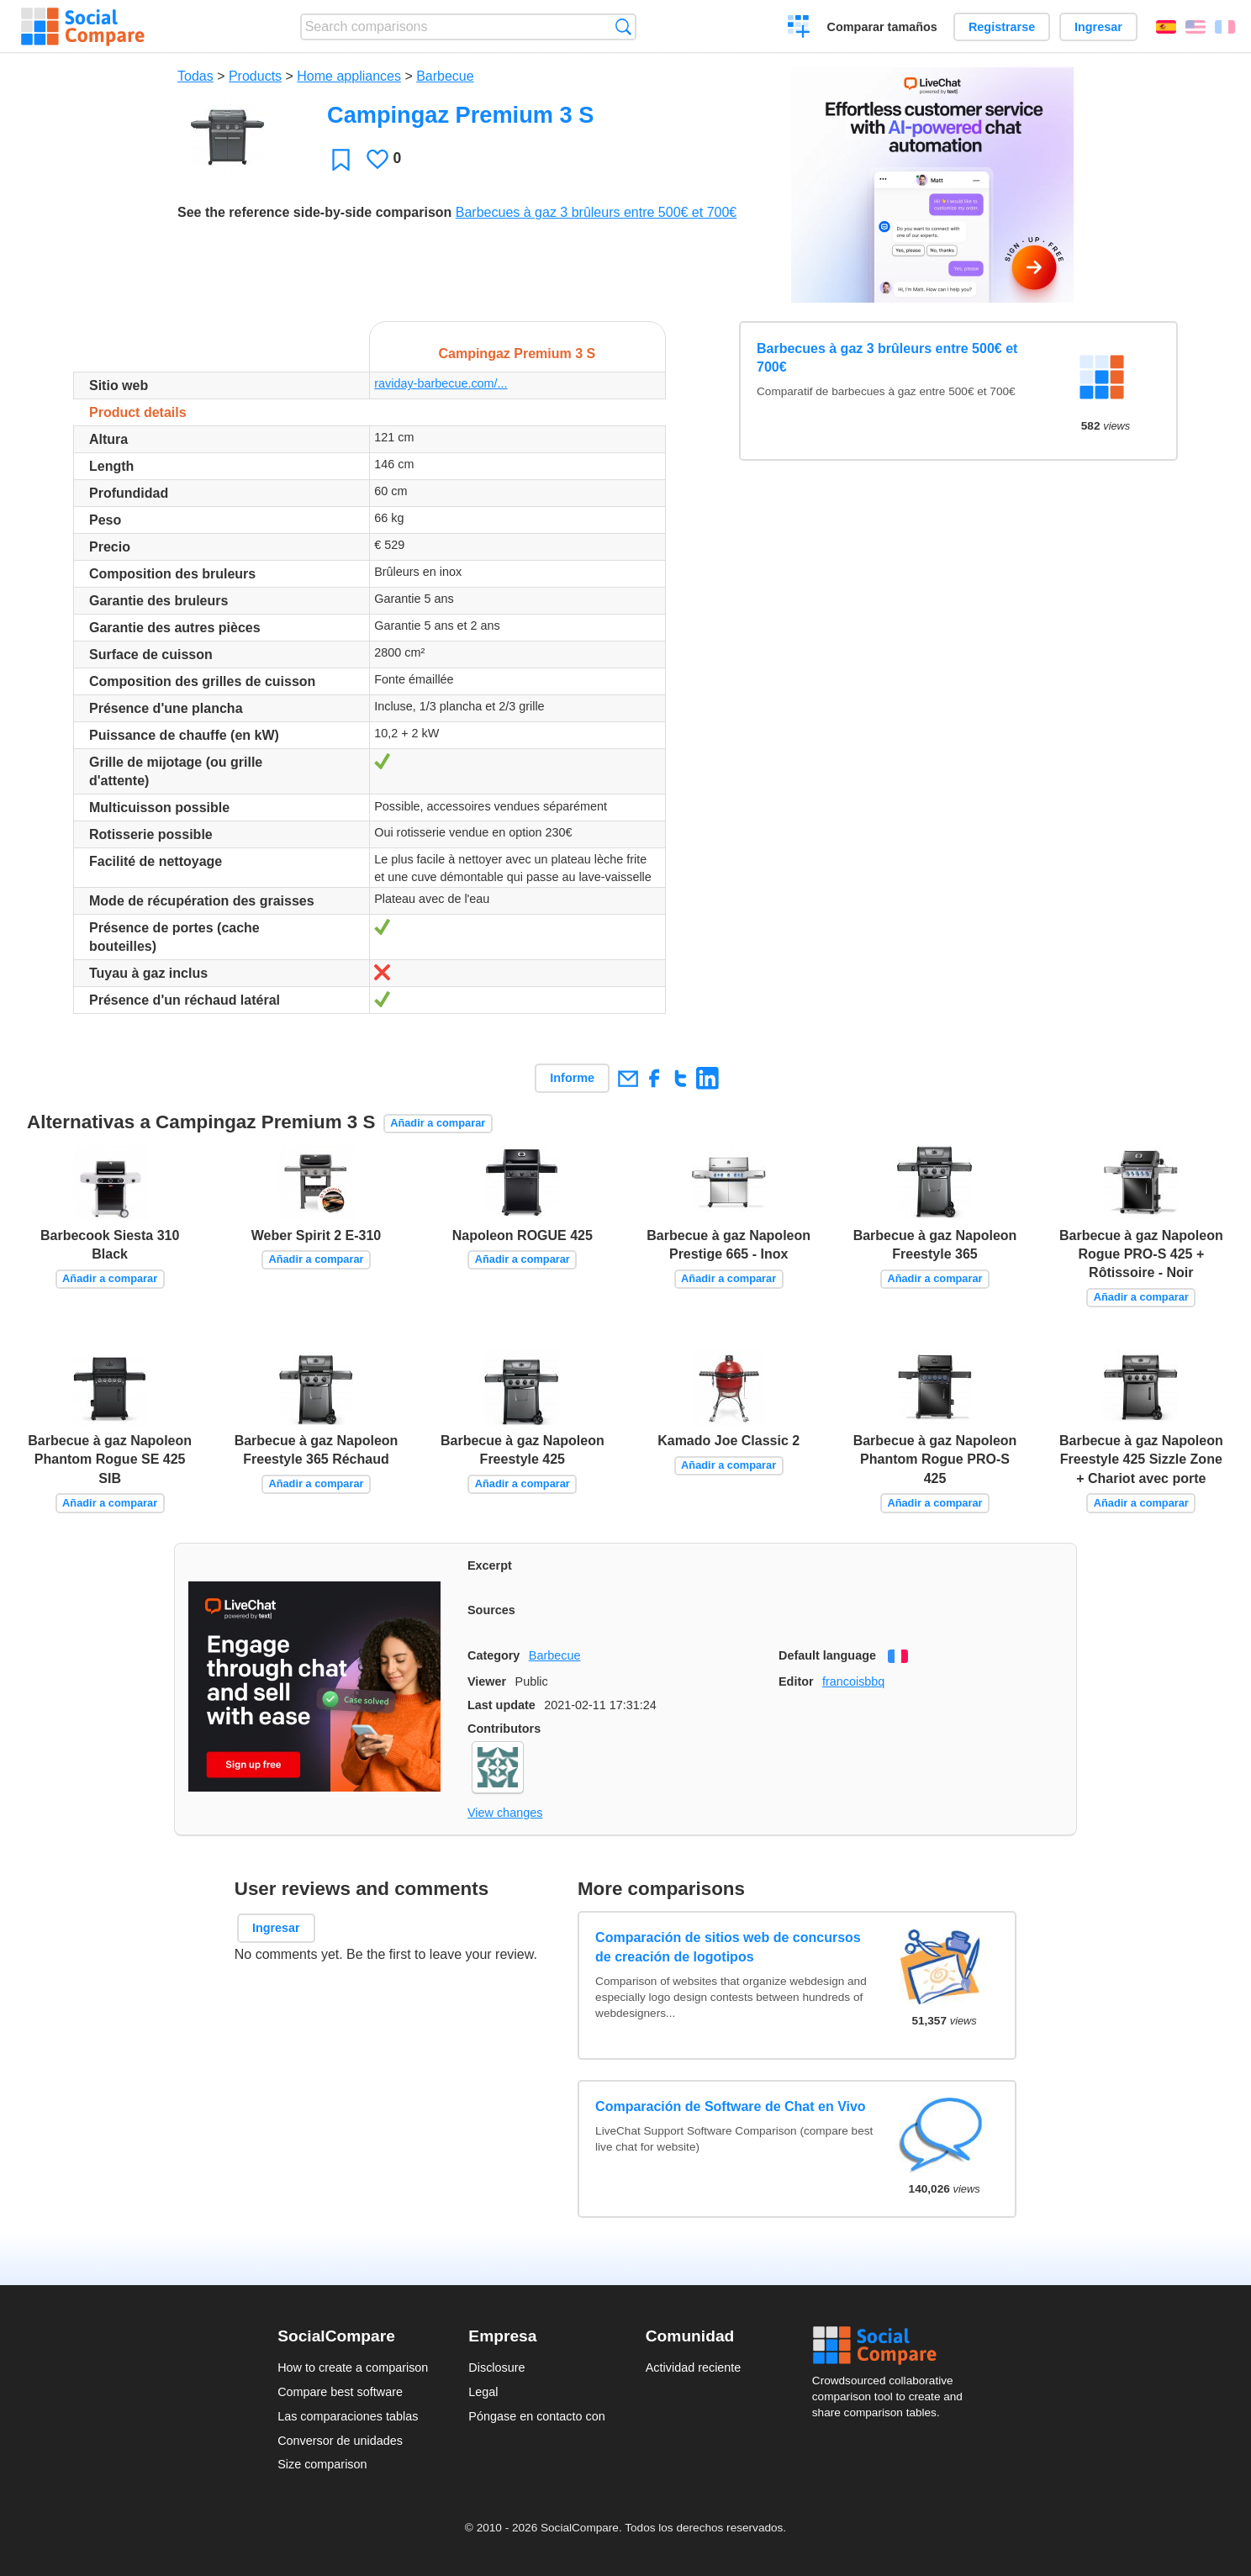 The height and width of the screenshot is (2576, 1251). What do you see at coordinates (893, 2345) in the screenshot?
I see `Social` at bounding box center [893, 2345].